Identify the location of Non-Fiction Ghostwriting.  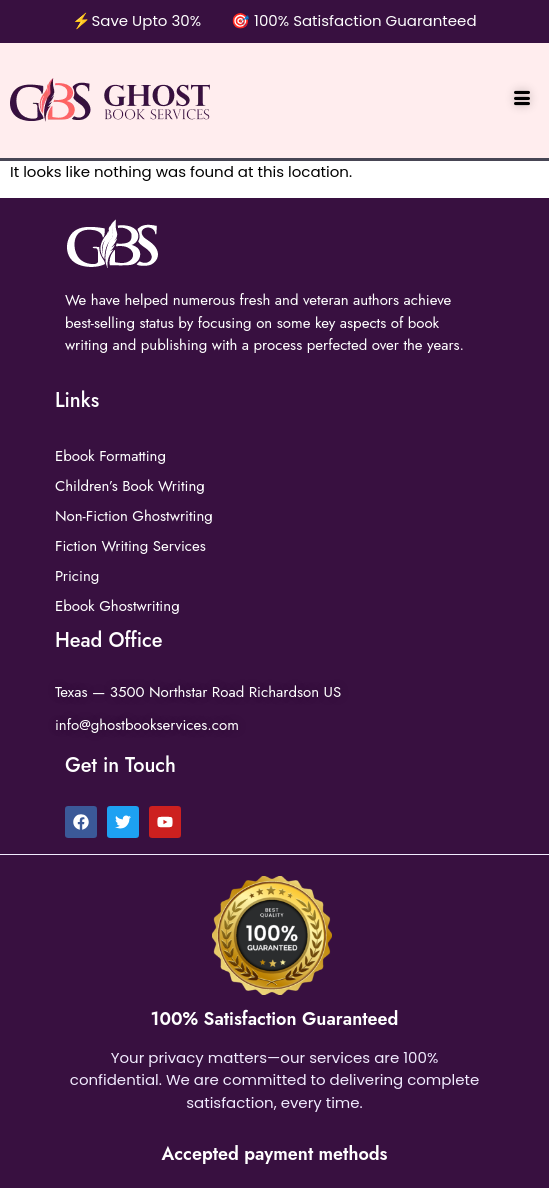
(134, 516).